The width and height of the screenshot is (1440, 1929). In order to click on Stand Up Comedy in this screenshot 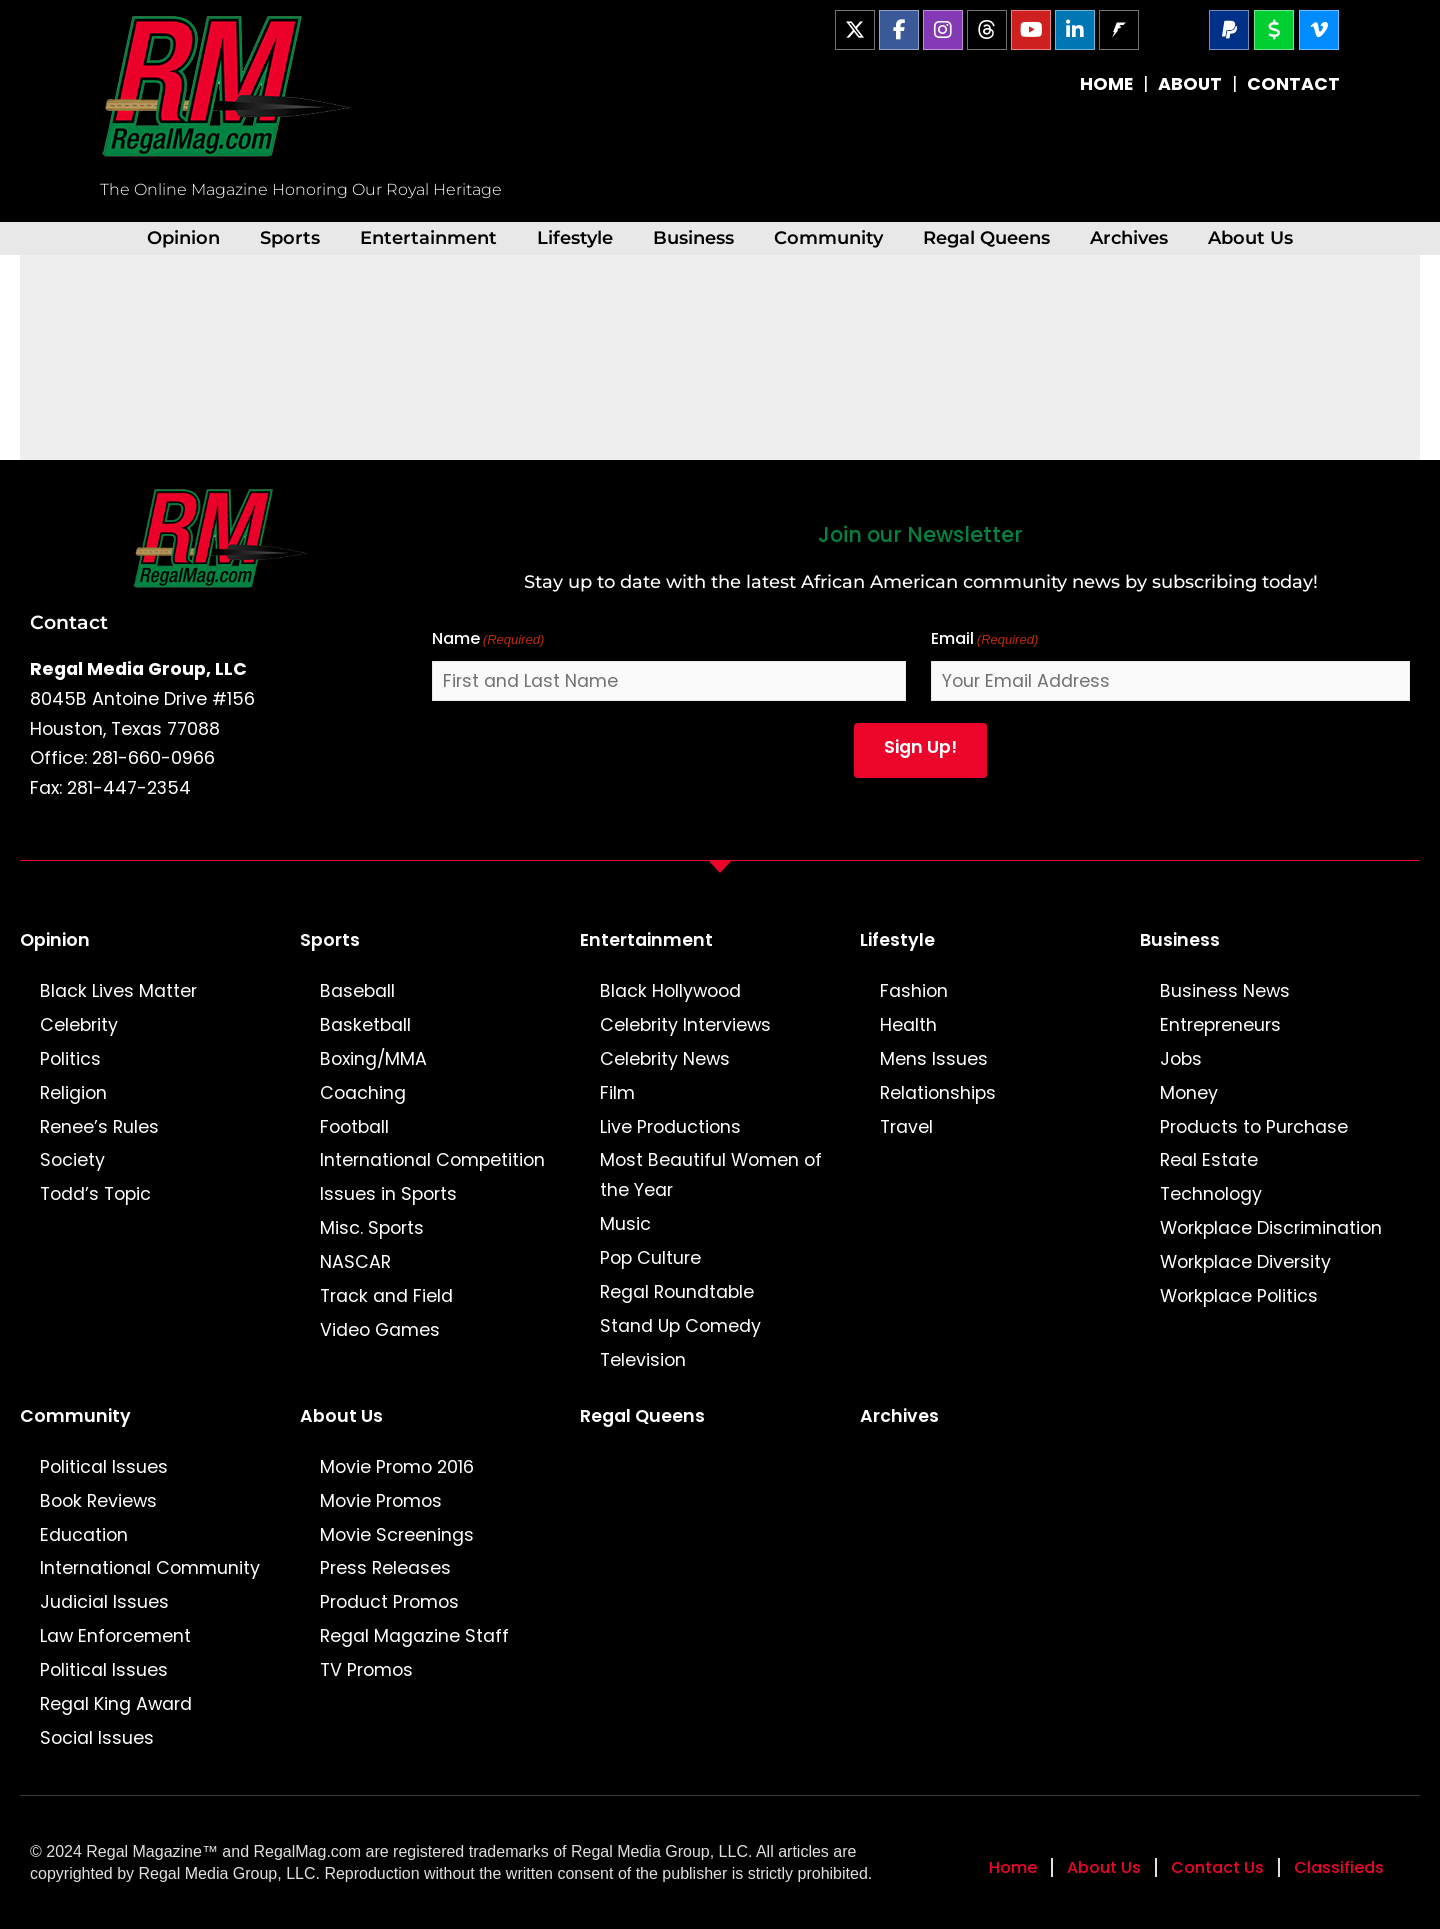, I will do `click(680, 1326)`.